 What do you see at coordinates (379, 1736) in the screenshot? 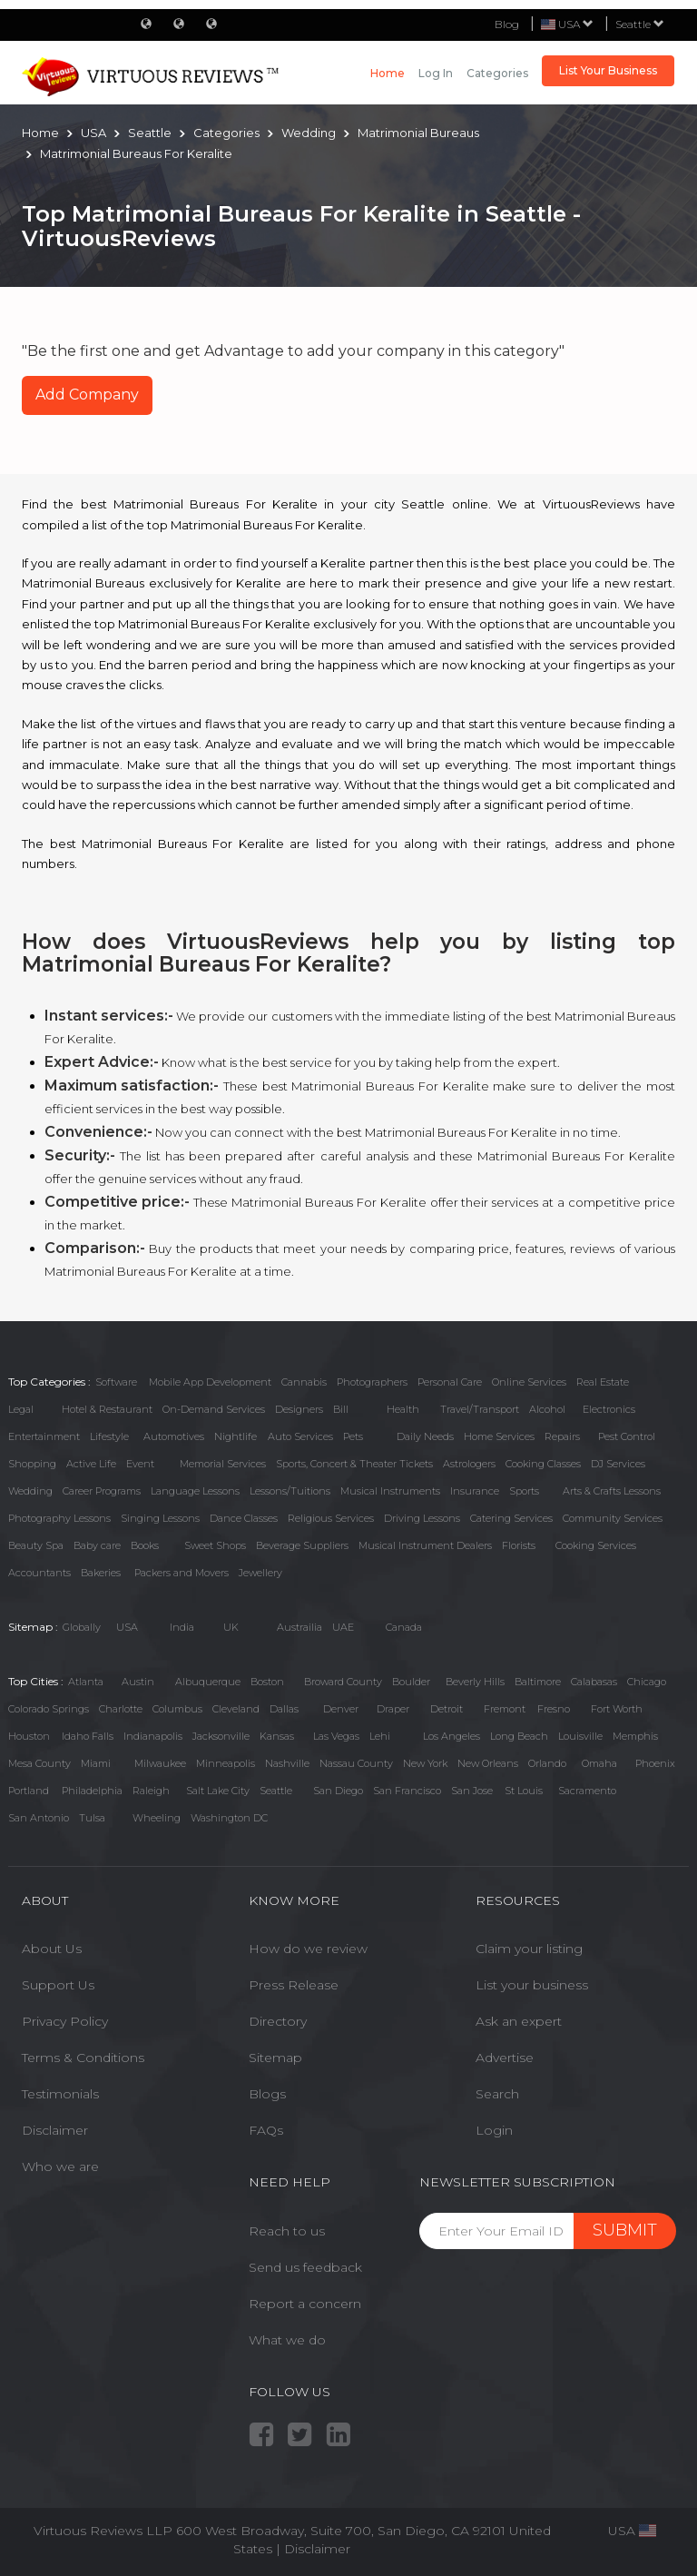
I see `Lehi` at bounding box center [379, 1736].